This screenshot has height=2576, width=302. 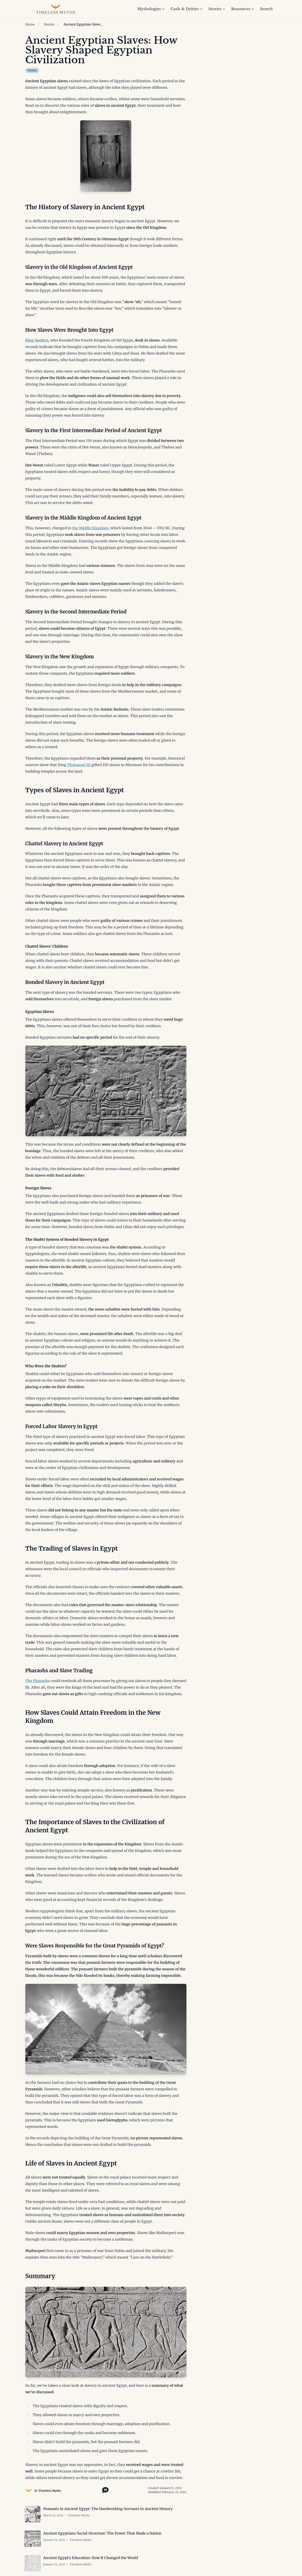 What do you see at coordinates (105, 156) in the screenshot?
I see `[Open image in lightbox]` at bounding box center [105, 156].